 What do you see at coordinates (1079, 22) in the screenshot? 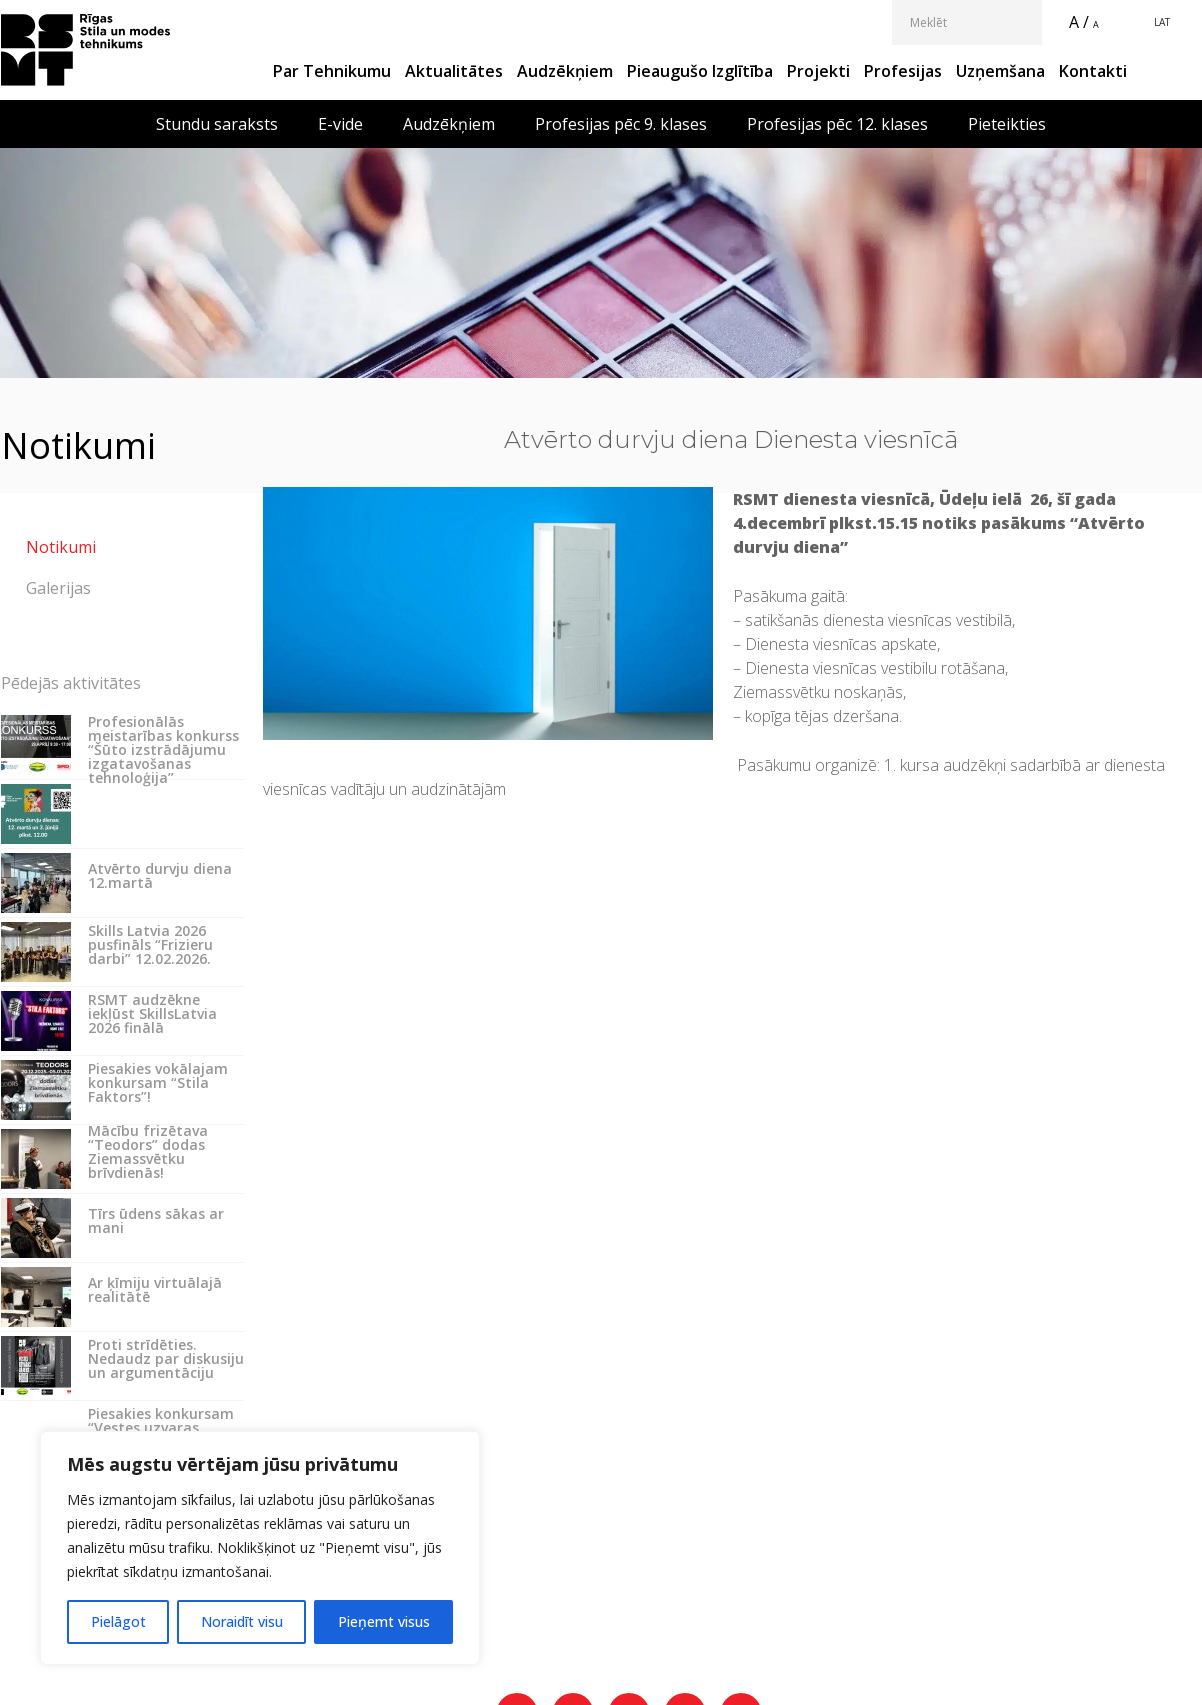
I see `A /` at bounding box center [1079, 22].